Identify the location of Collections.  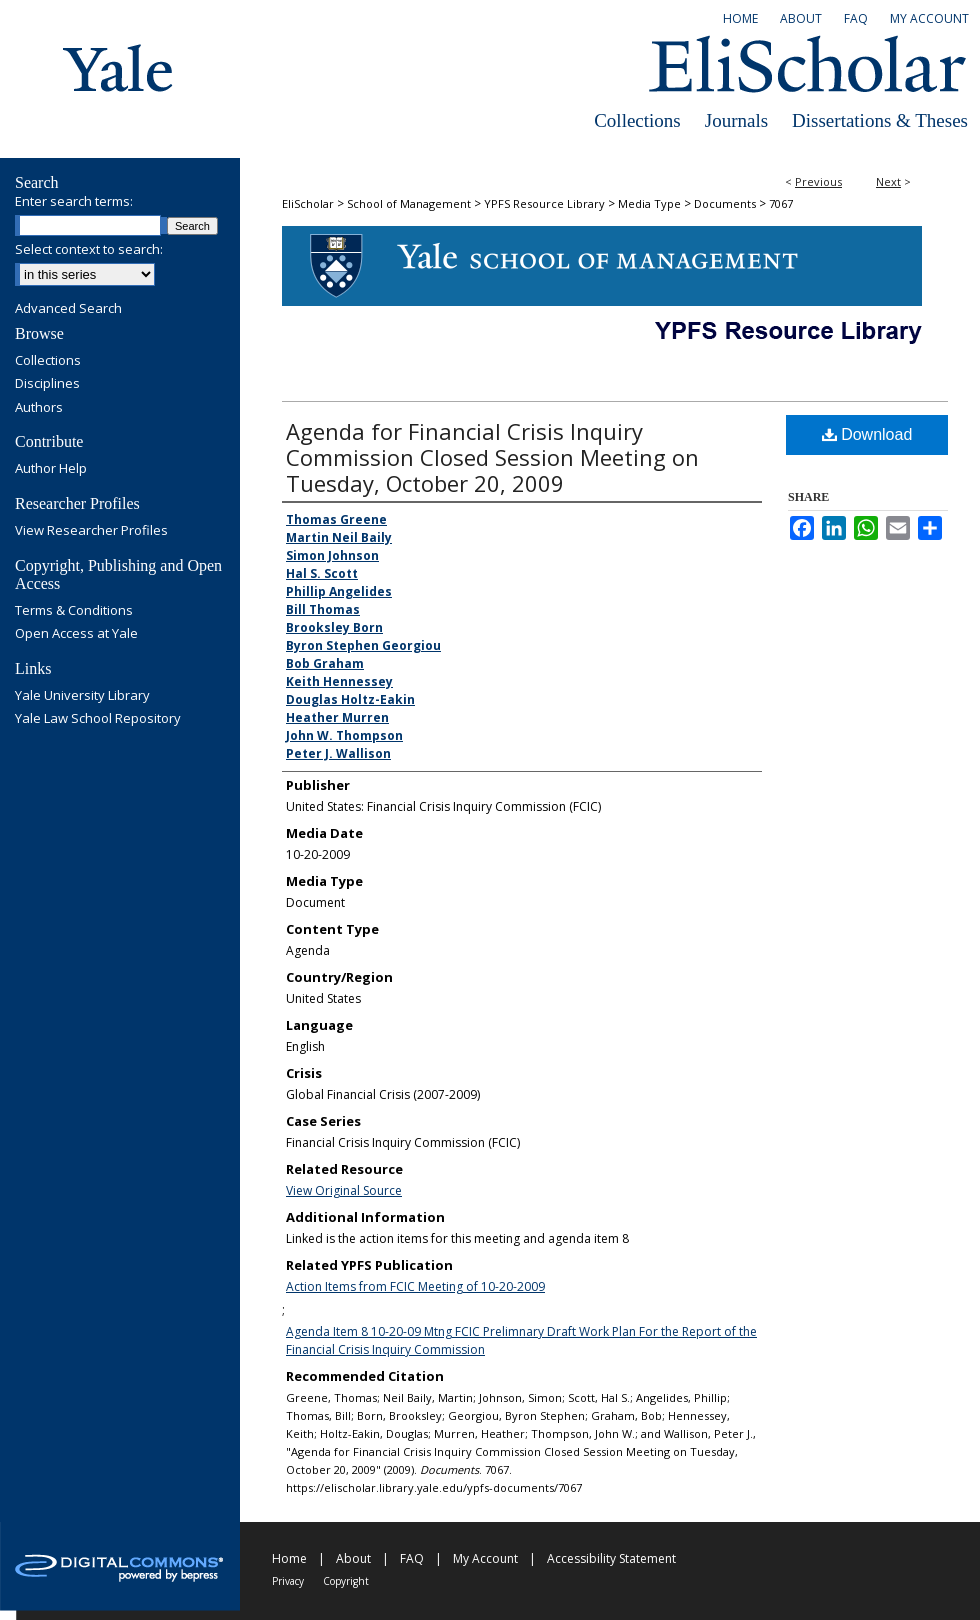
(637, 120).